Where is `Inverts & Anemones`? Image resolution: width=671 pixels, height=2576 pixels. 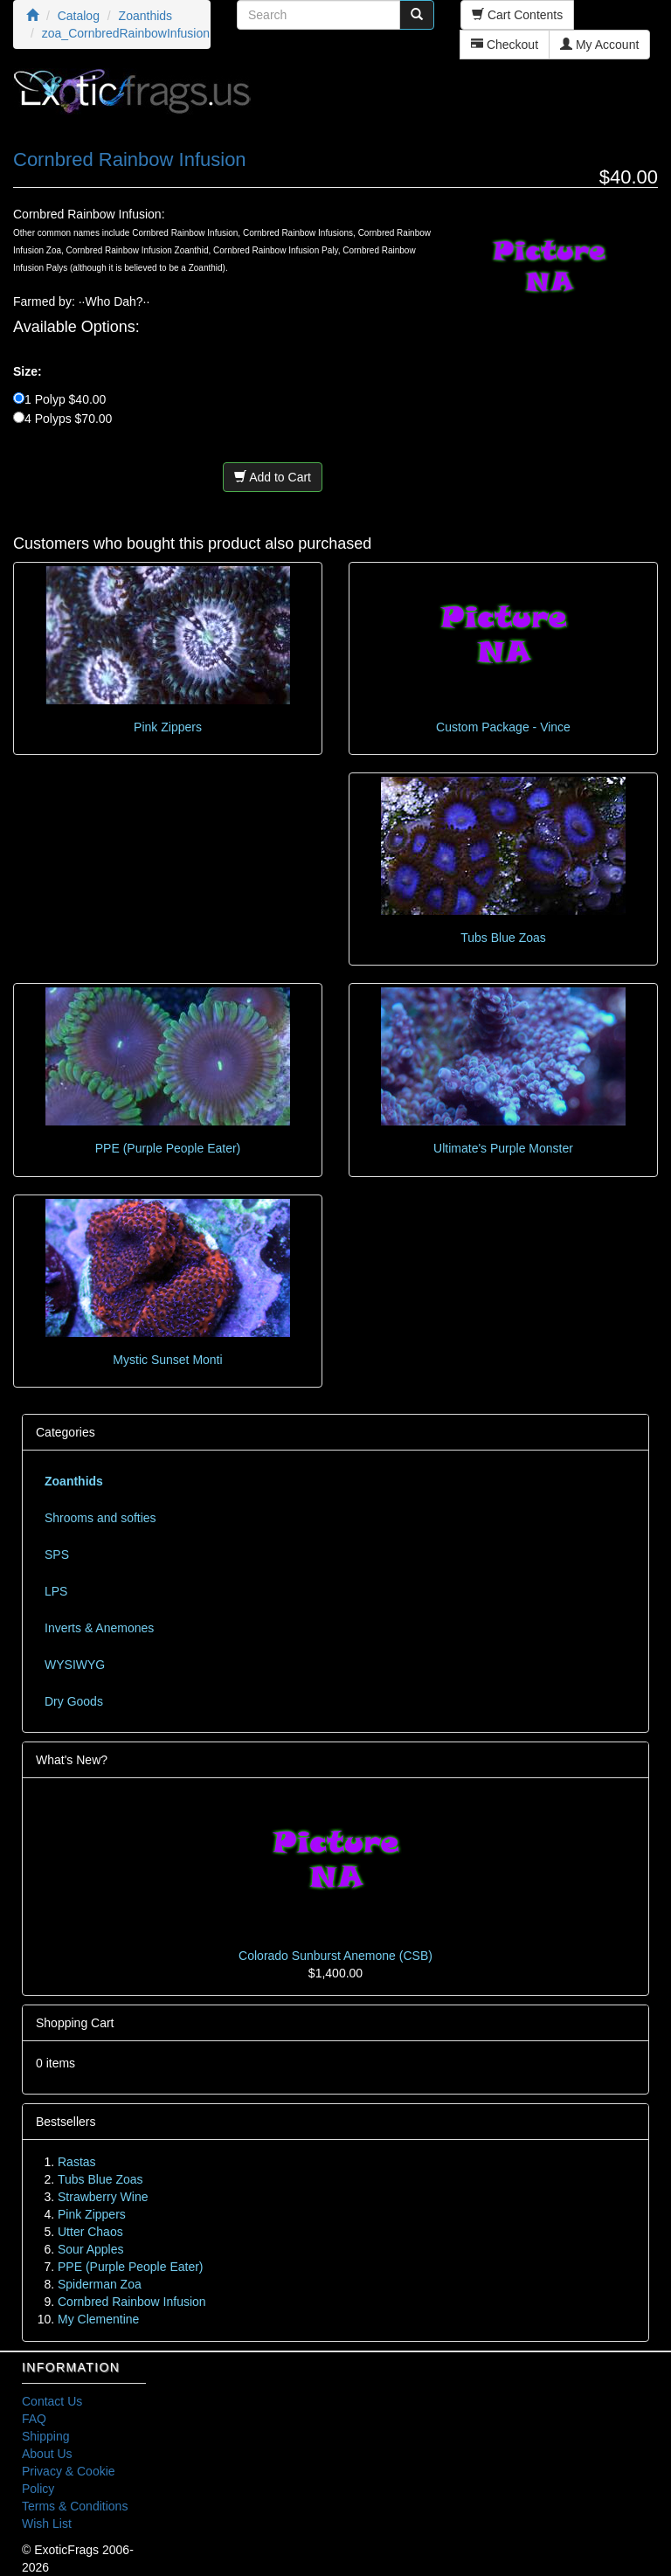
Inverts & Anemones is located at coordinates (99, 1628).